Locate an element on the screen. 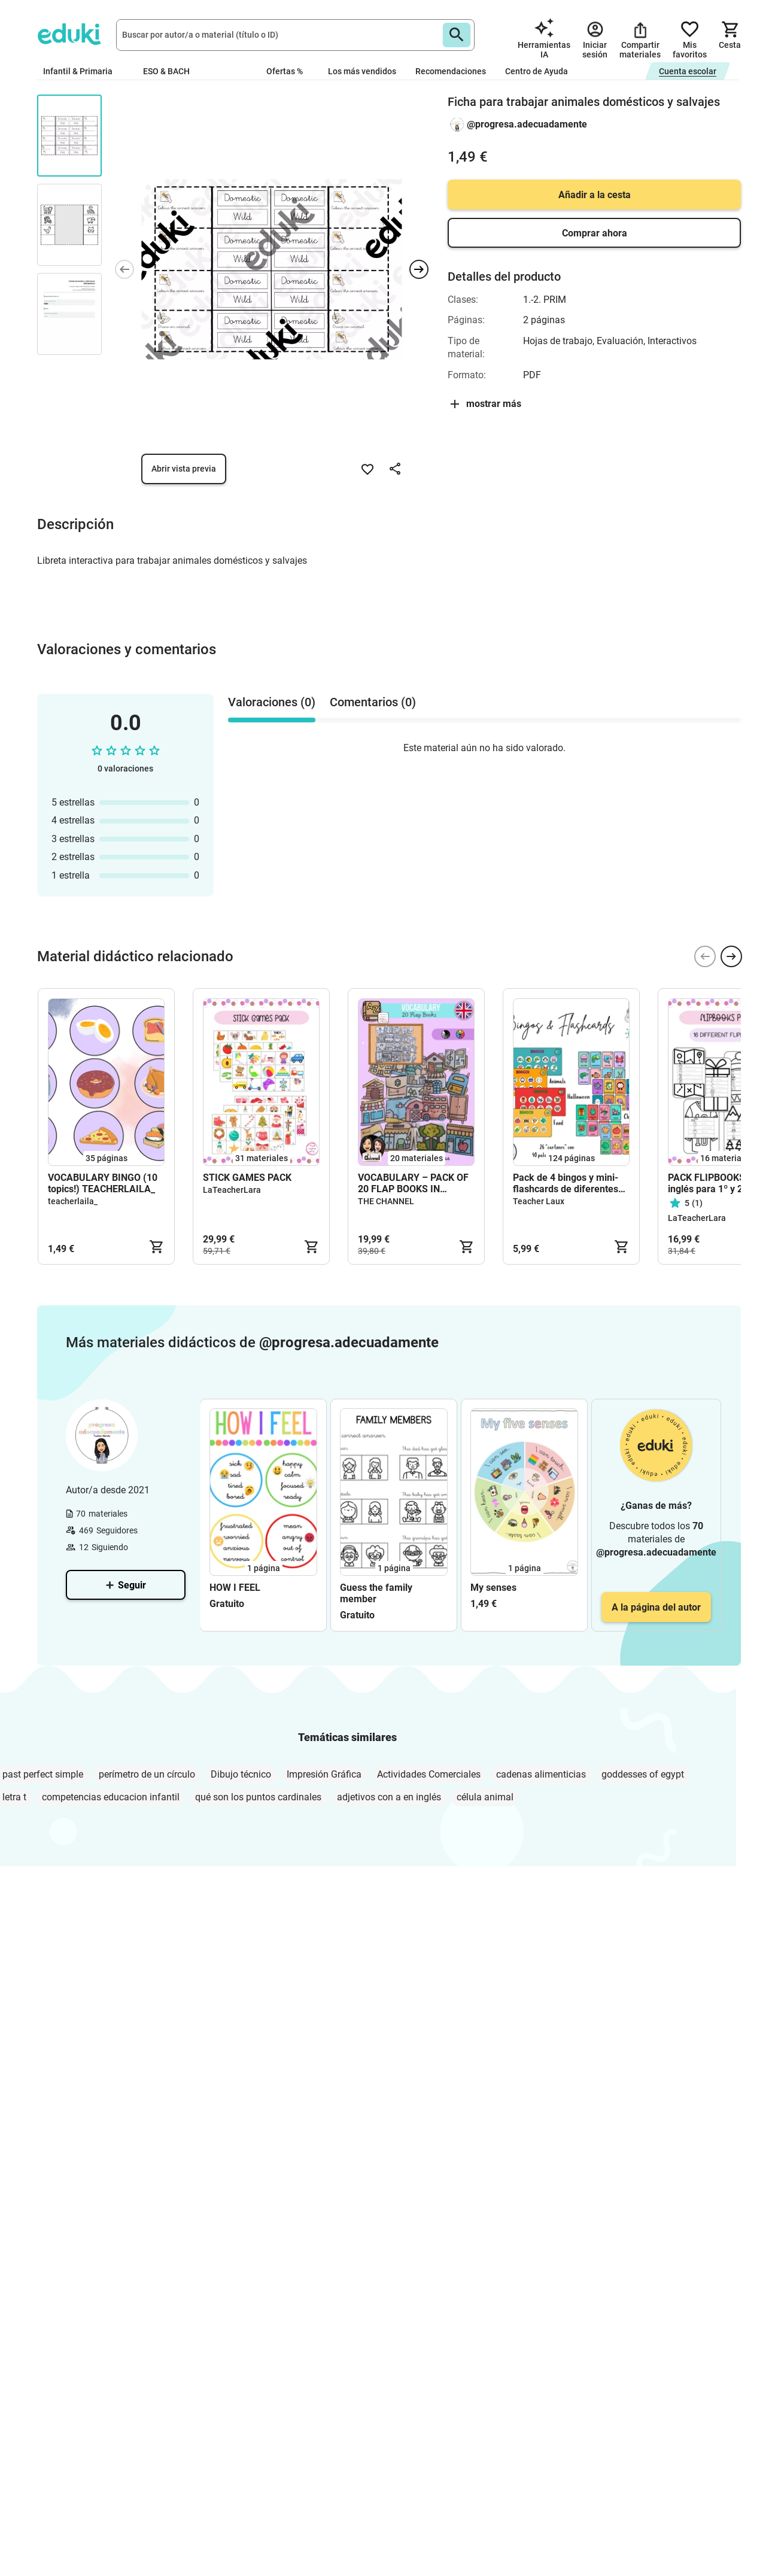  Actividades Comerciales is located at coordinates (429, 1774).